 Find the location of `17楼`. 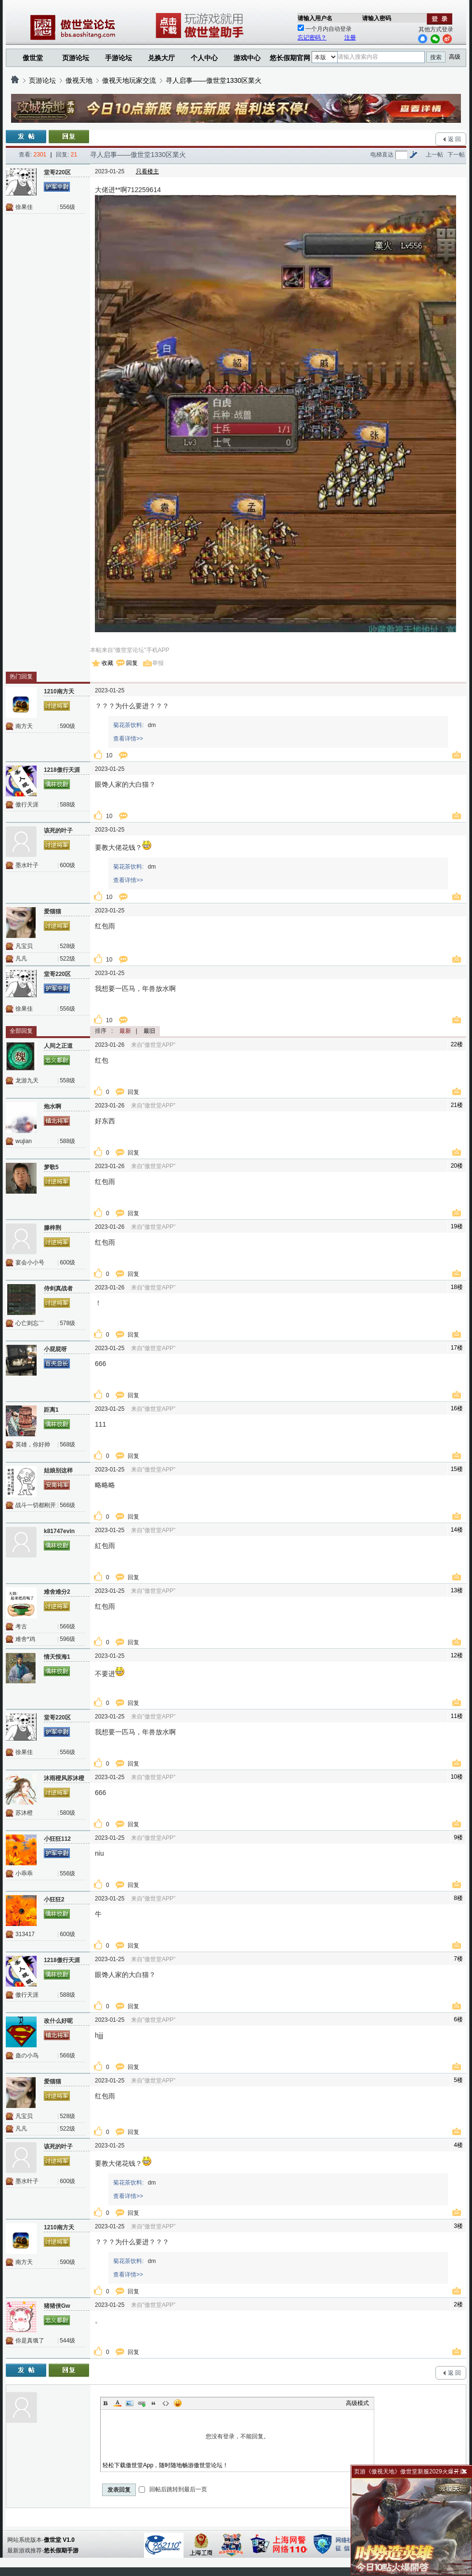

17楼 is located at coordinates (457, 1347).